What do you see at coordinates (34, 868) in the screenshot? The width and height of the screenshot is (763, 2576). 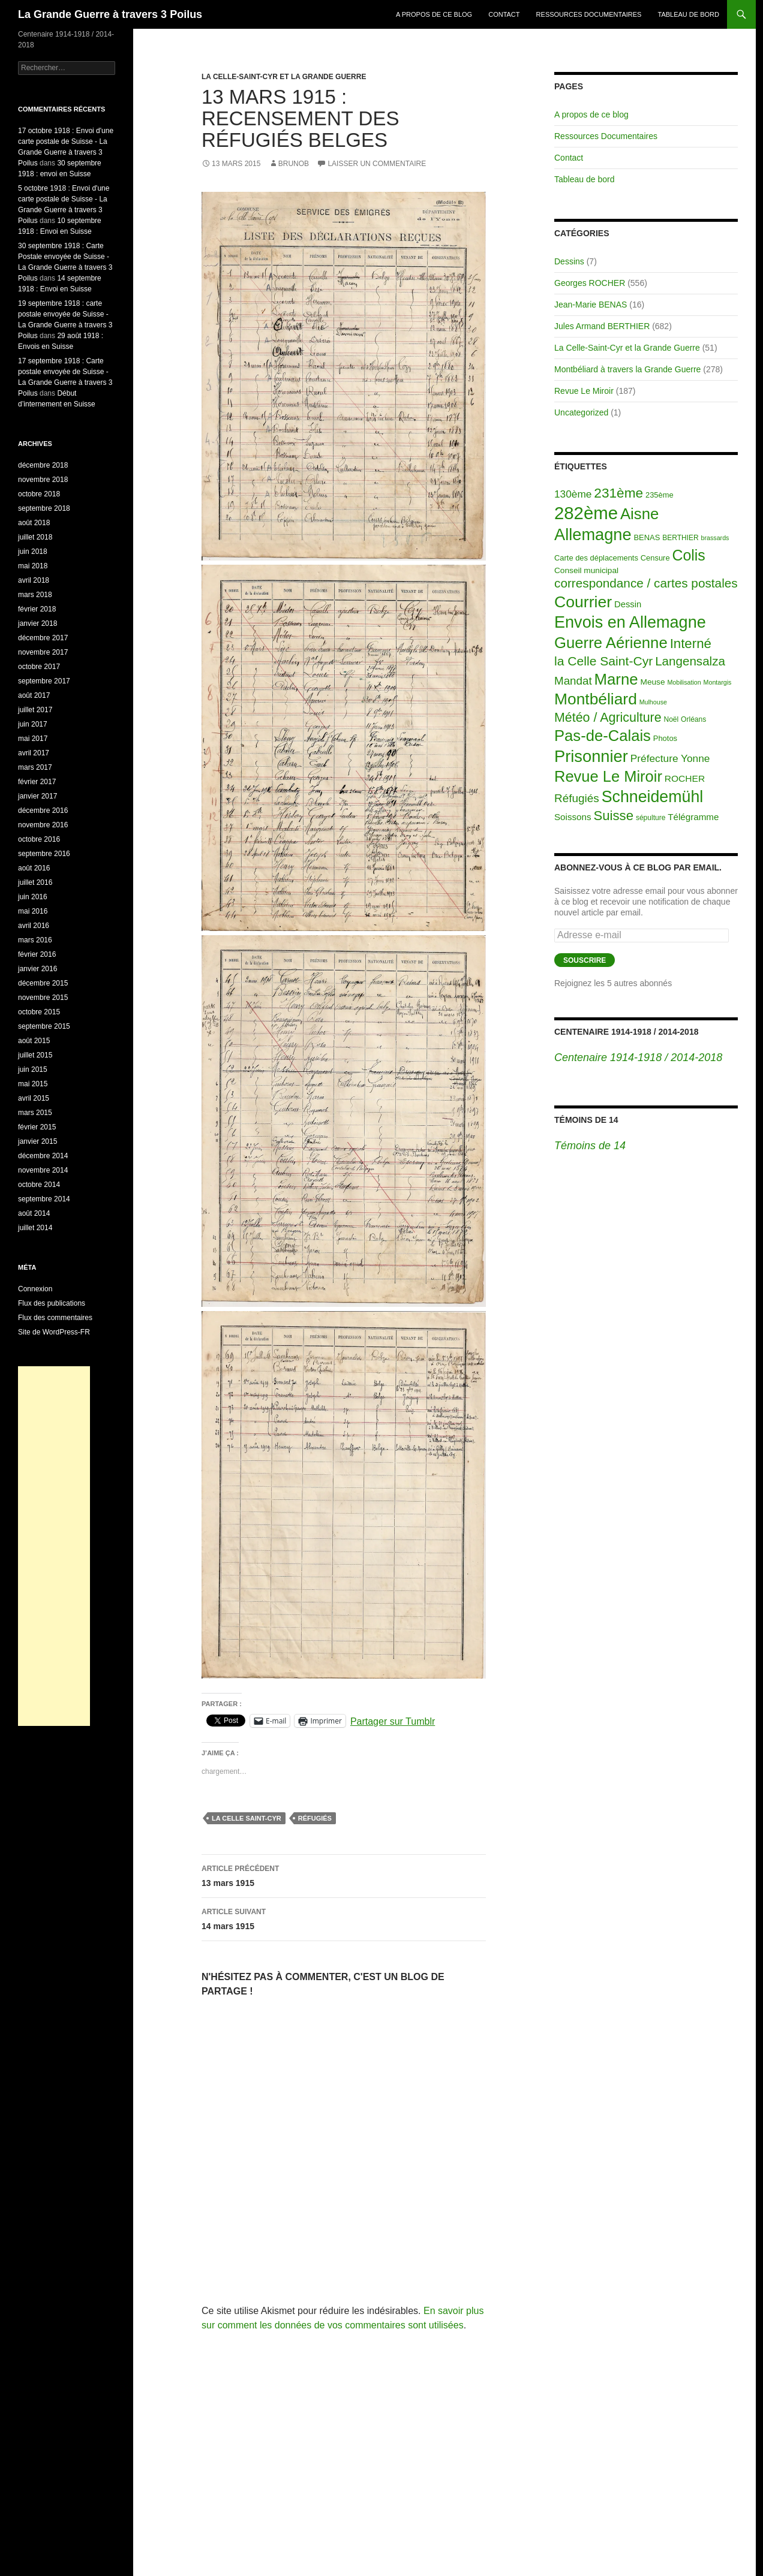 I see `août 2016` at bounding box center [34, 868].